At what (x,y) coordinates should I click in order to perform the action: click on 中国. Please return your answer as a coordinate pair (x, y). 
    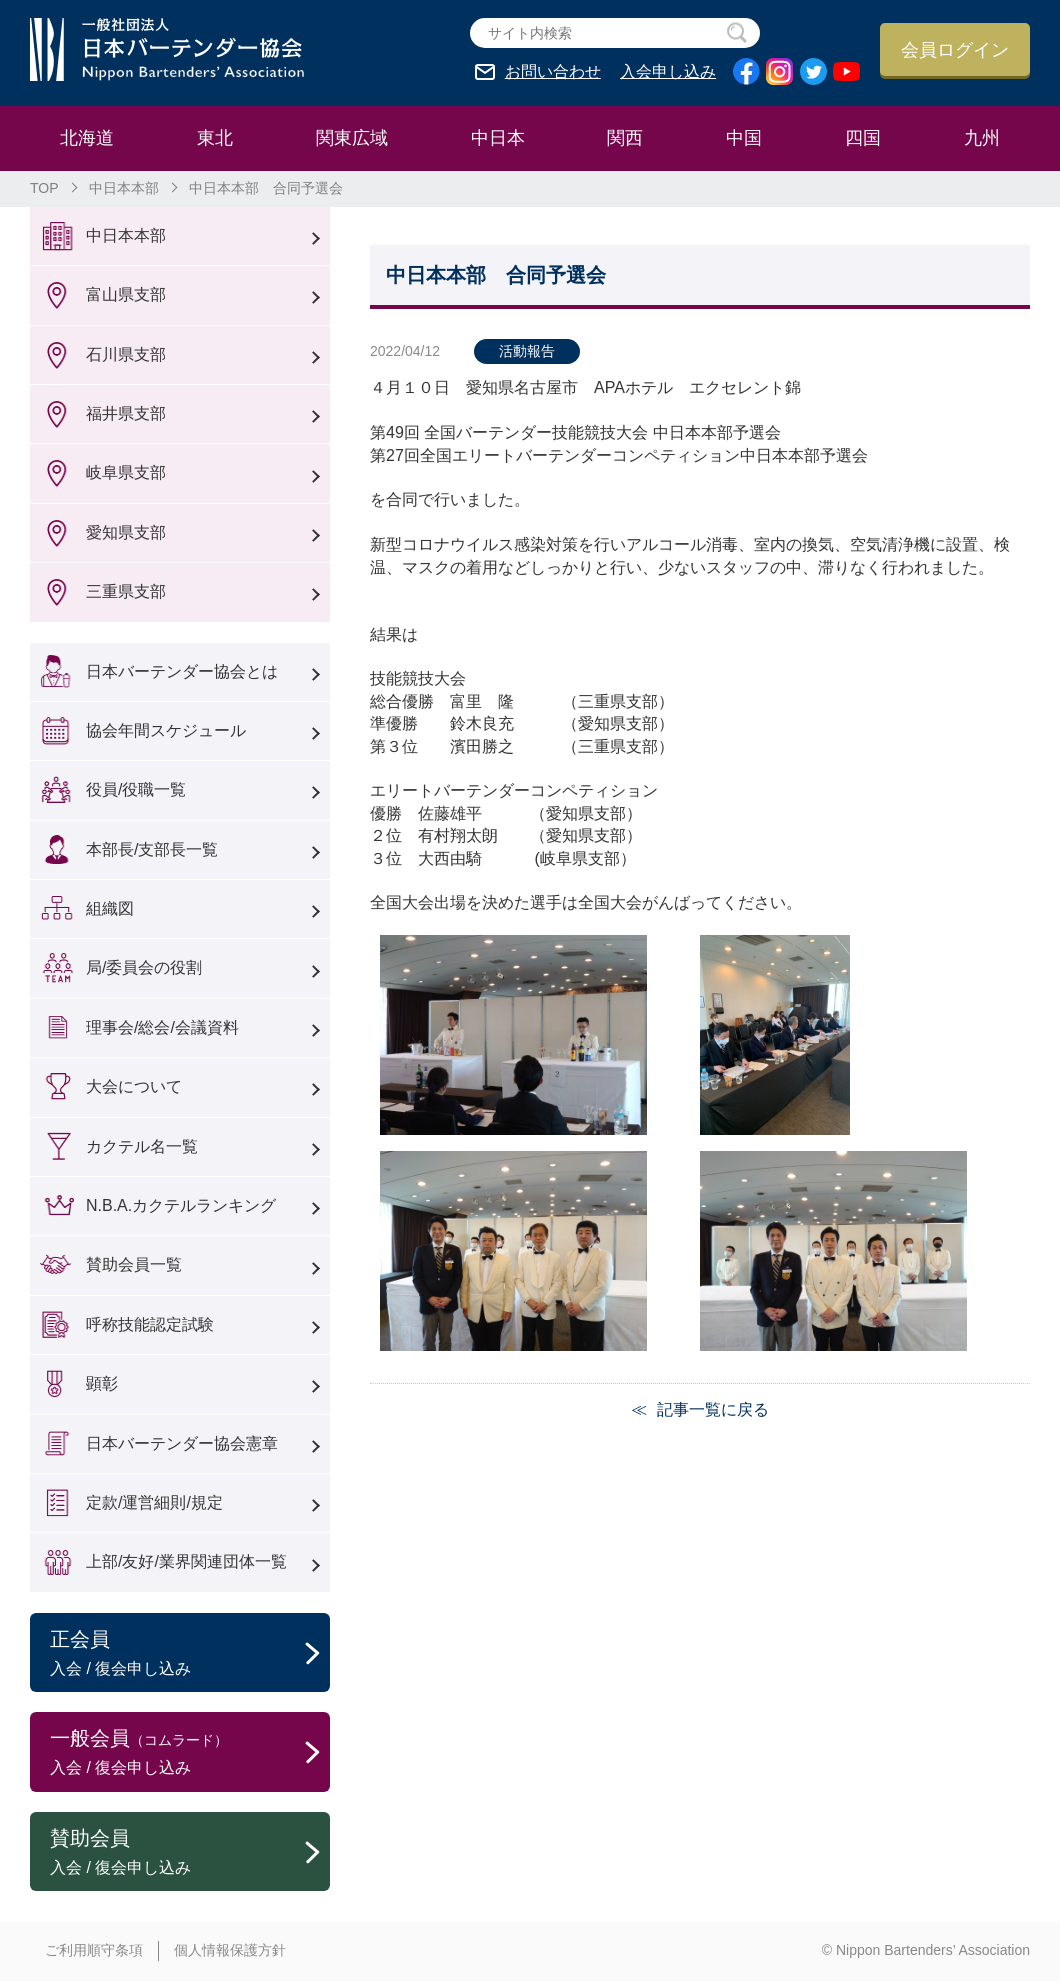
    Looking at the image, I should click on (744, 138).